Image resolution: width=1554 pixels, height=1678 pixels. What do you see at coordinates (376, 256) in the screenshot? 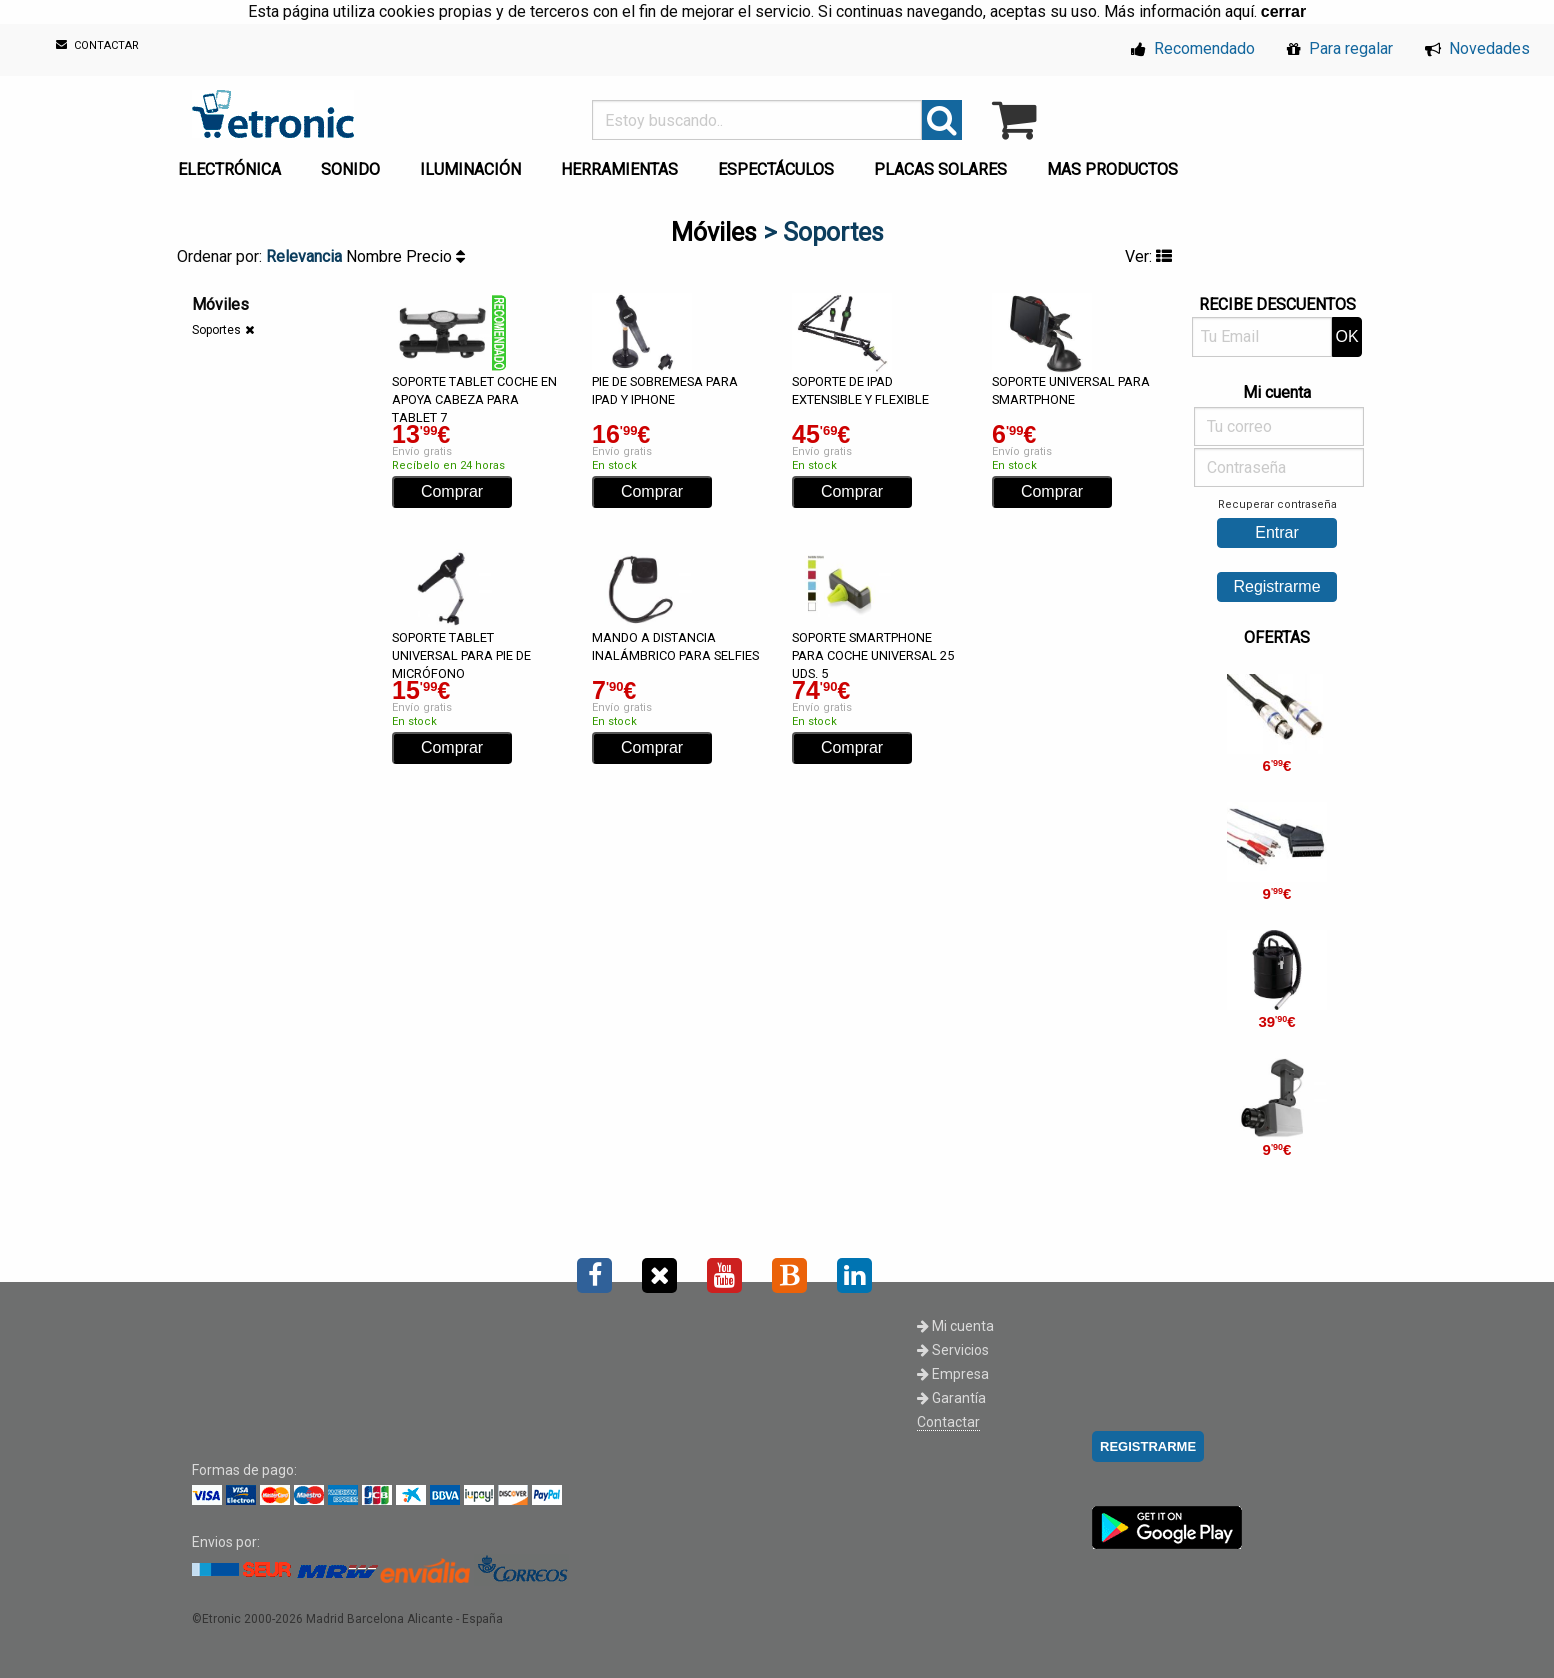
I see `Nombre` at bounding box center [376, 256].